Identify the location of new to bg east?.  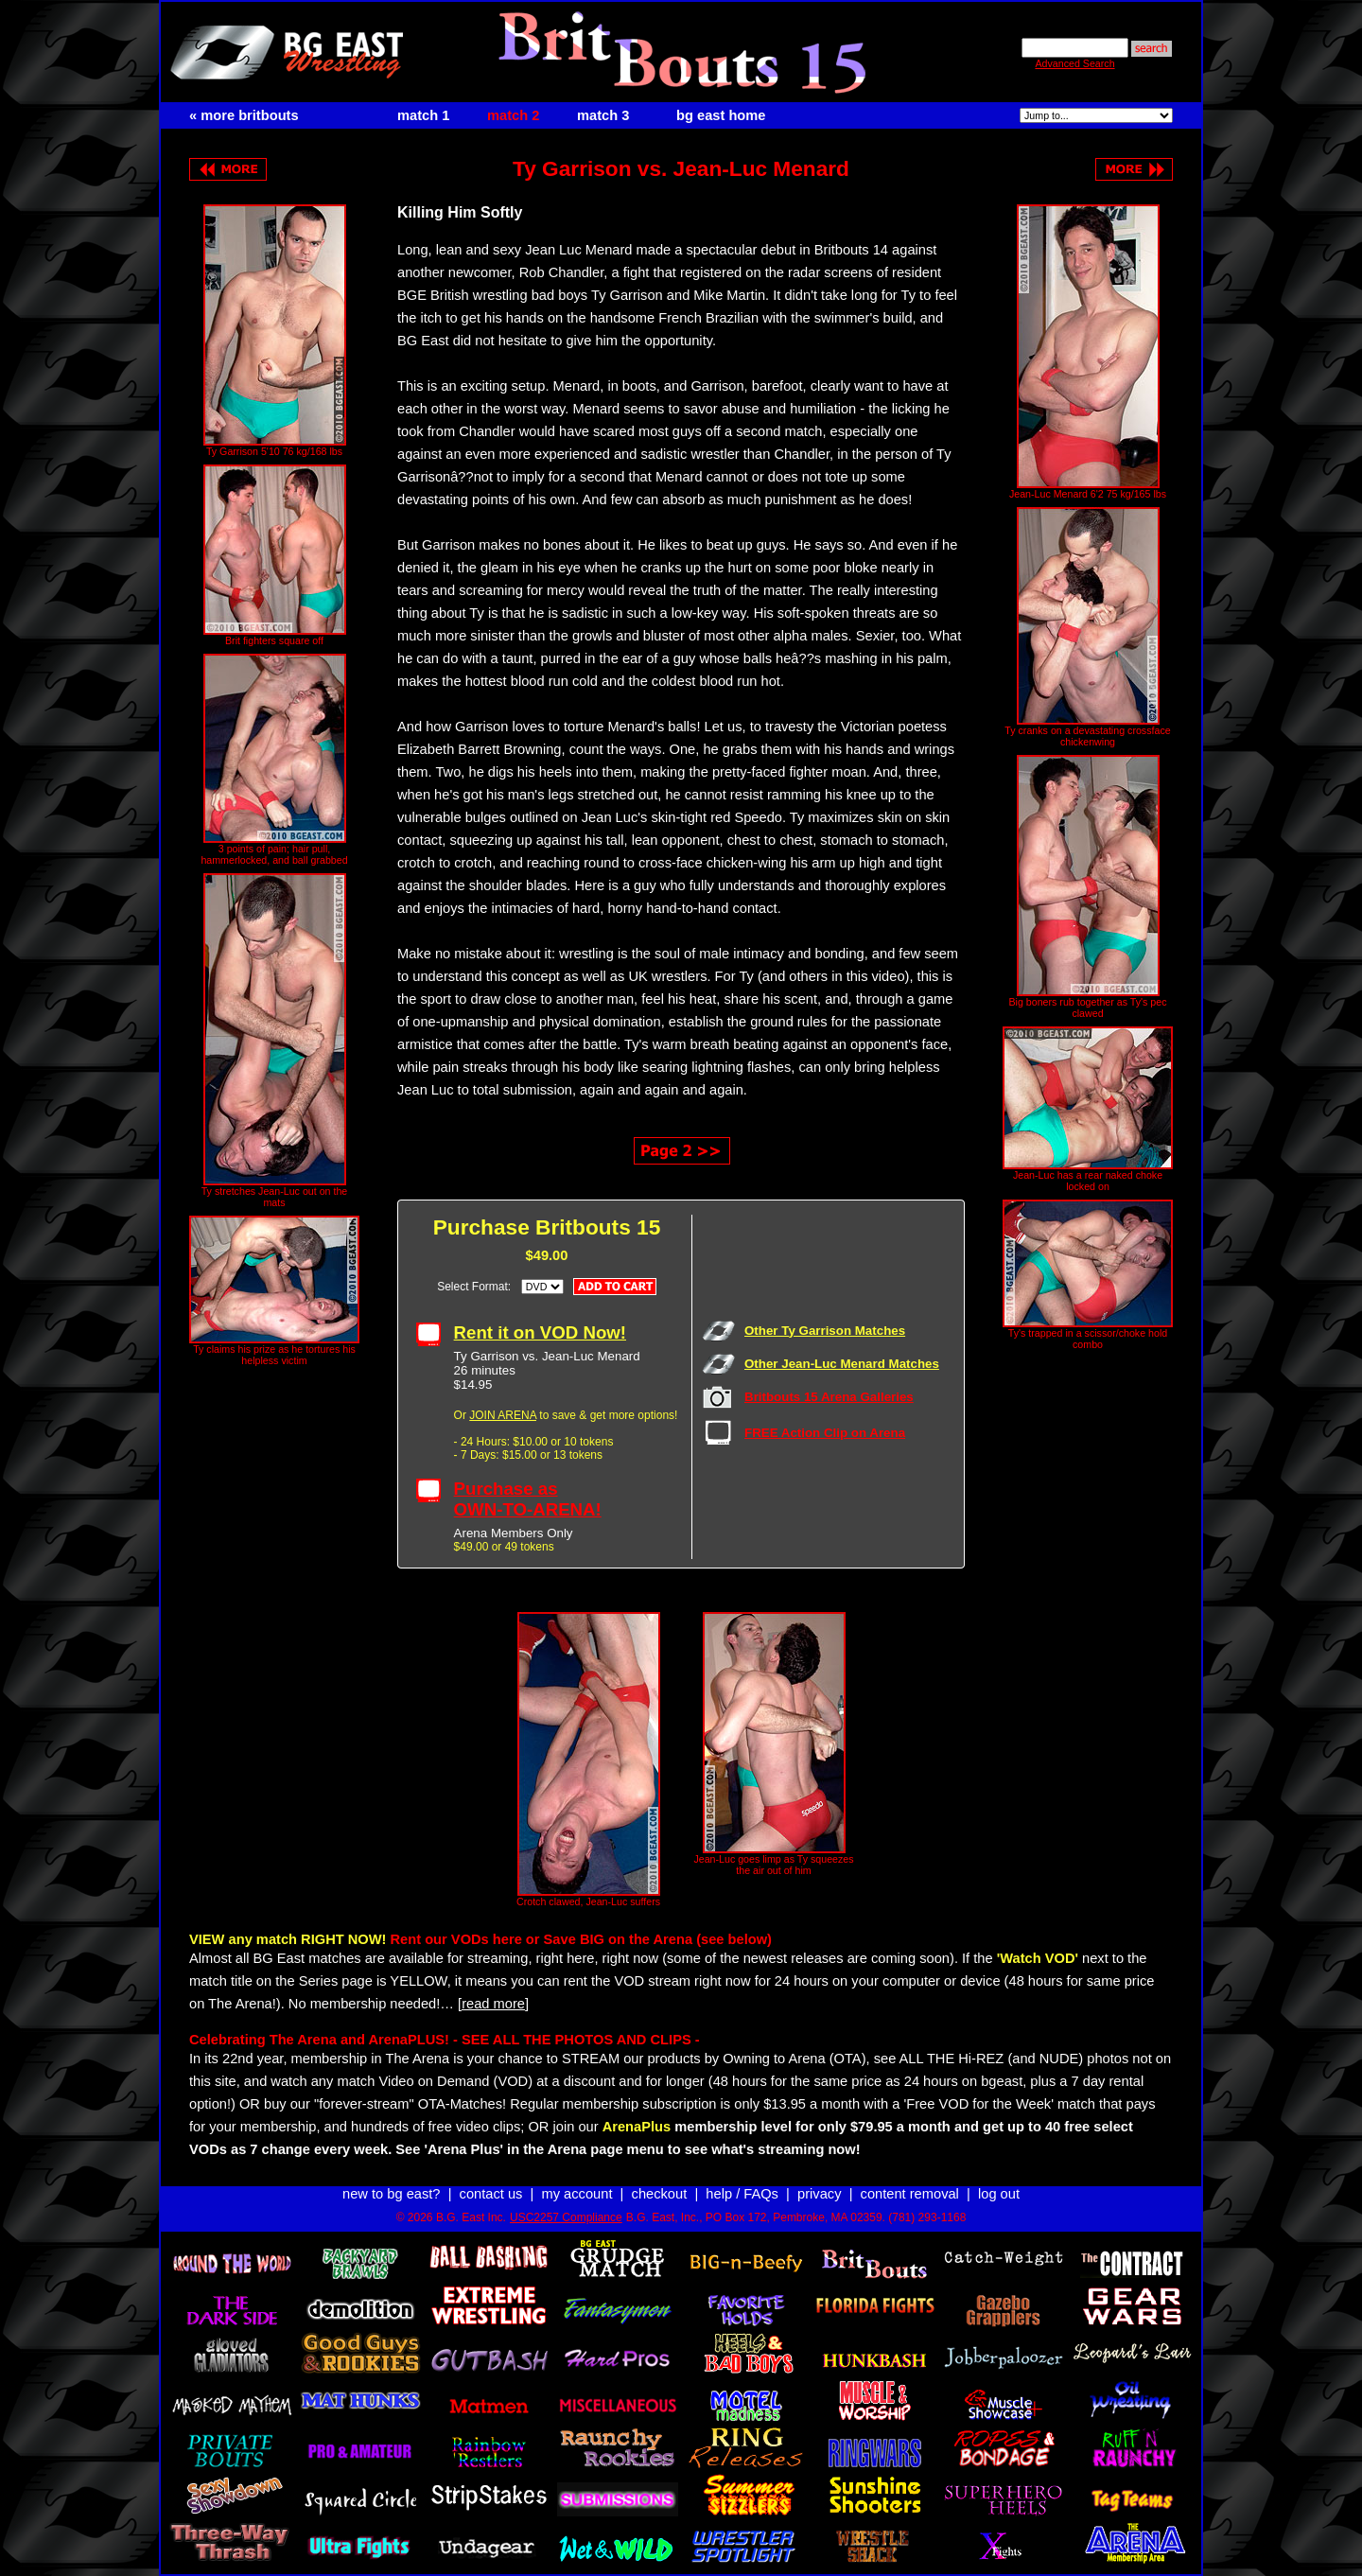
(391, 2193).